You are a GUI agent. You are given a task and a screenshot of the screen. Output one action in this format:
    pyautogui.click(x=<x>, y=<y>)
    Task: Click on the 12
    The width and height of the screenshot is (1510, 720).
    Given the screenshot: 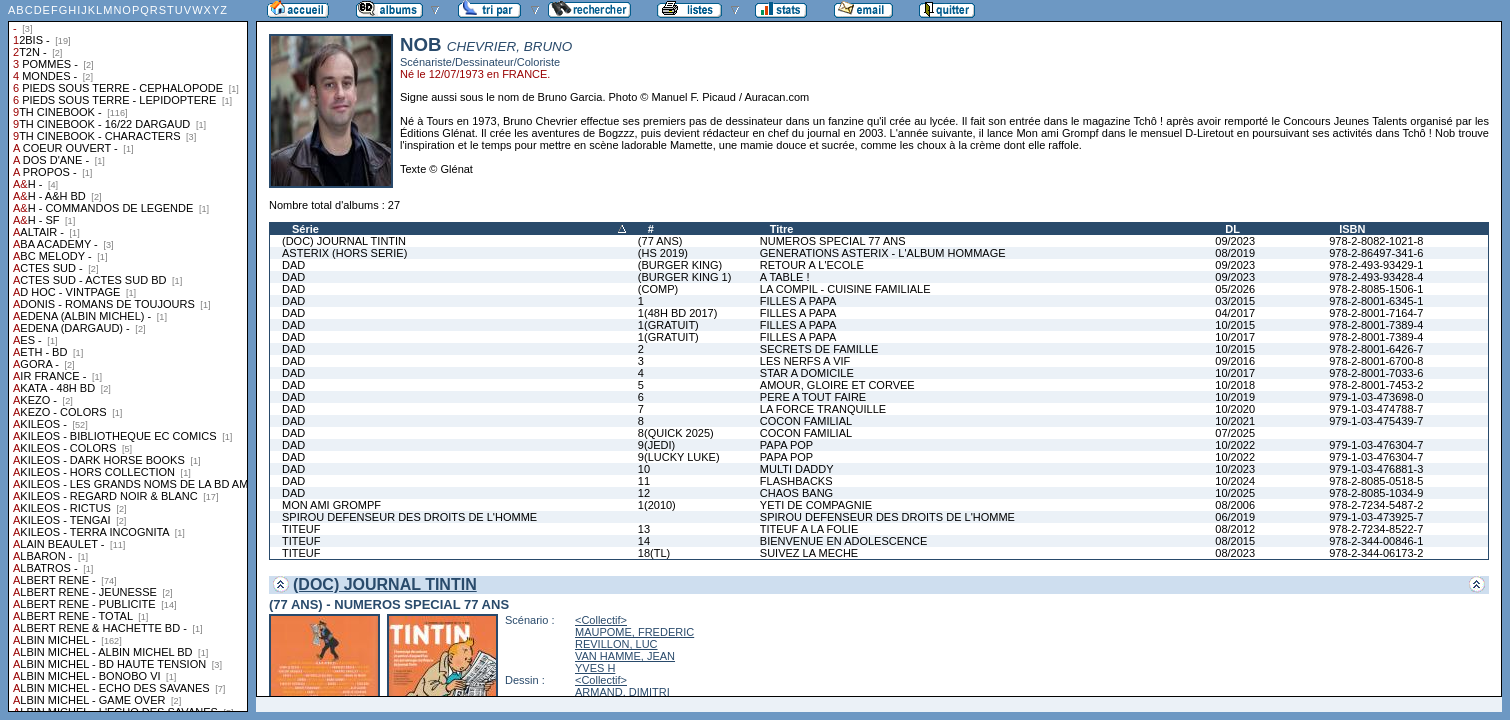 What is the action you would take?
    pyautogui.click(x=644, y=493)
    